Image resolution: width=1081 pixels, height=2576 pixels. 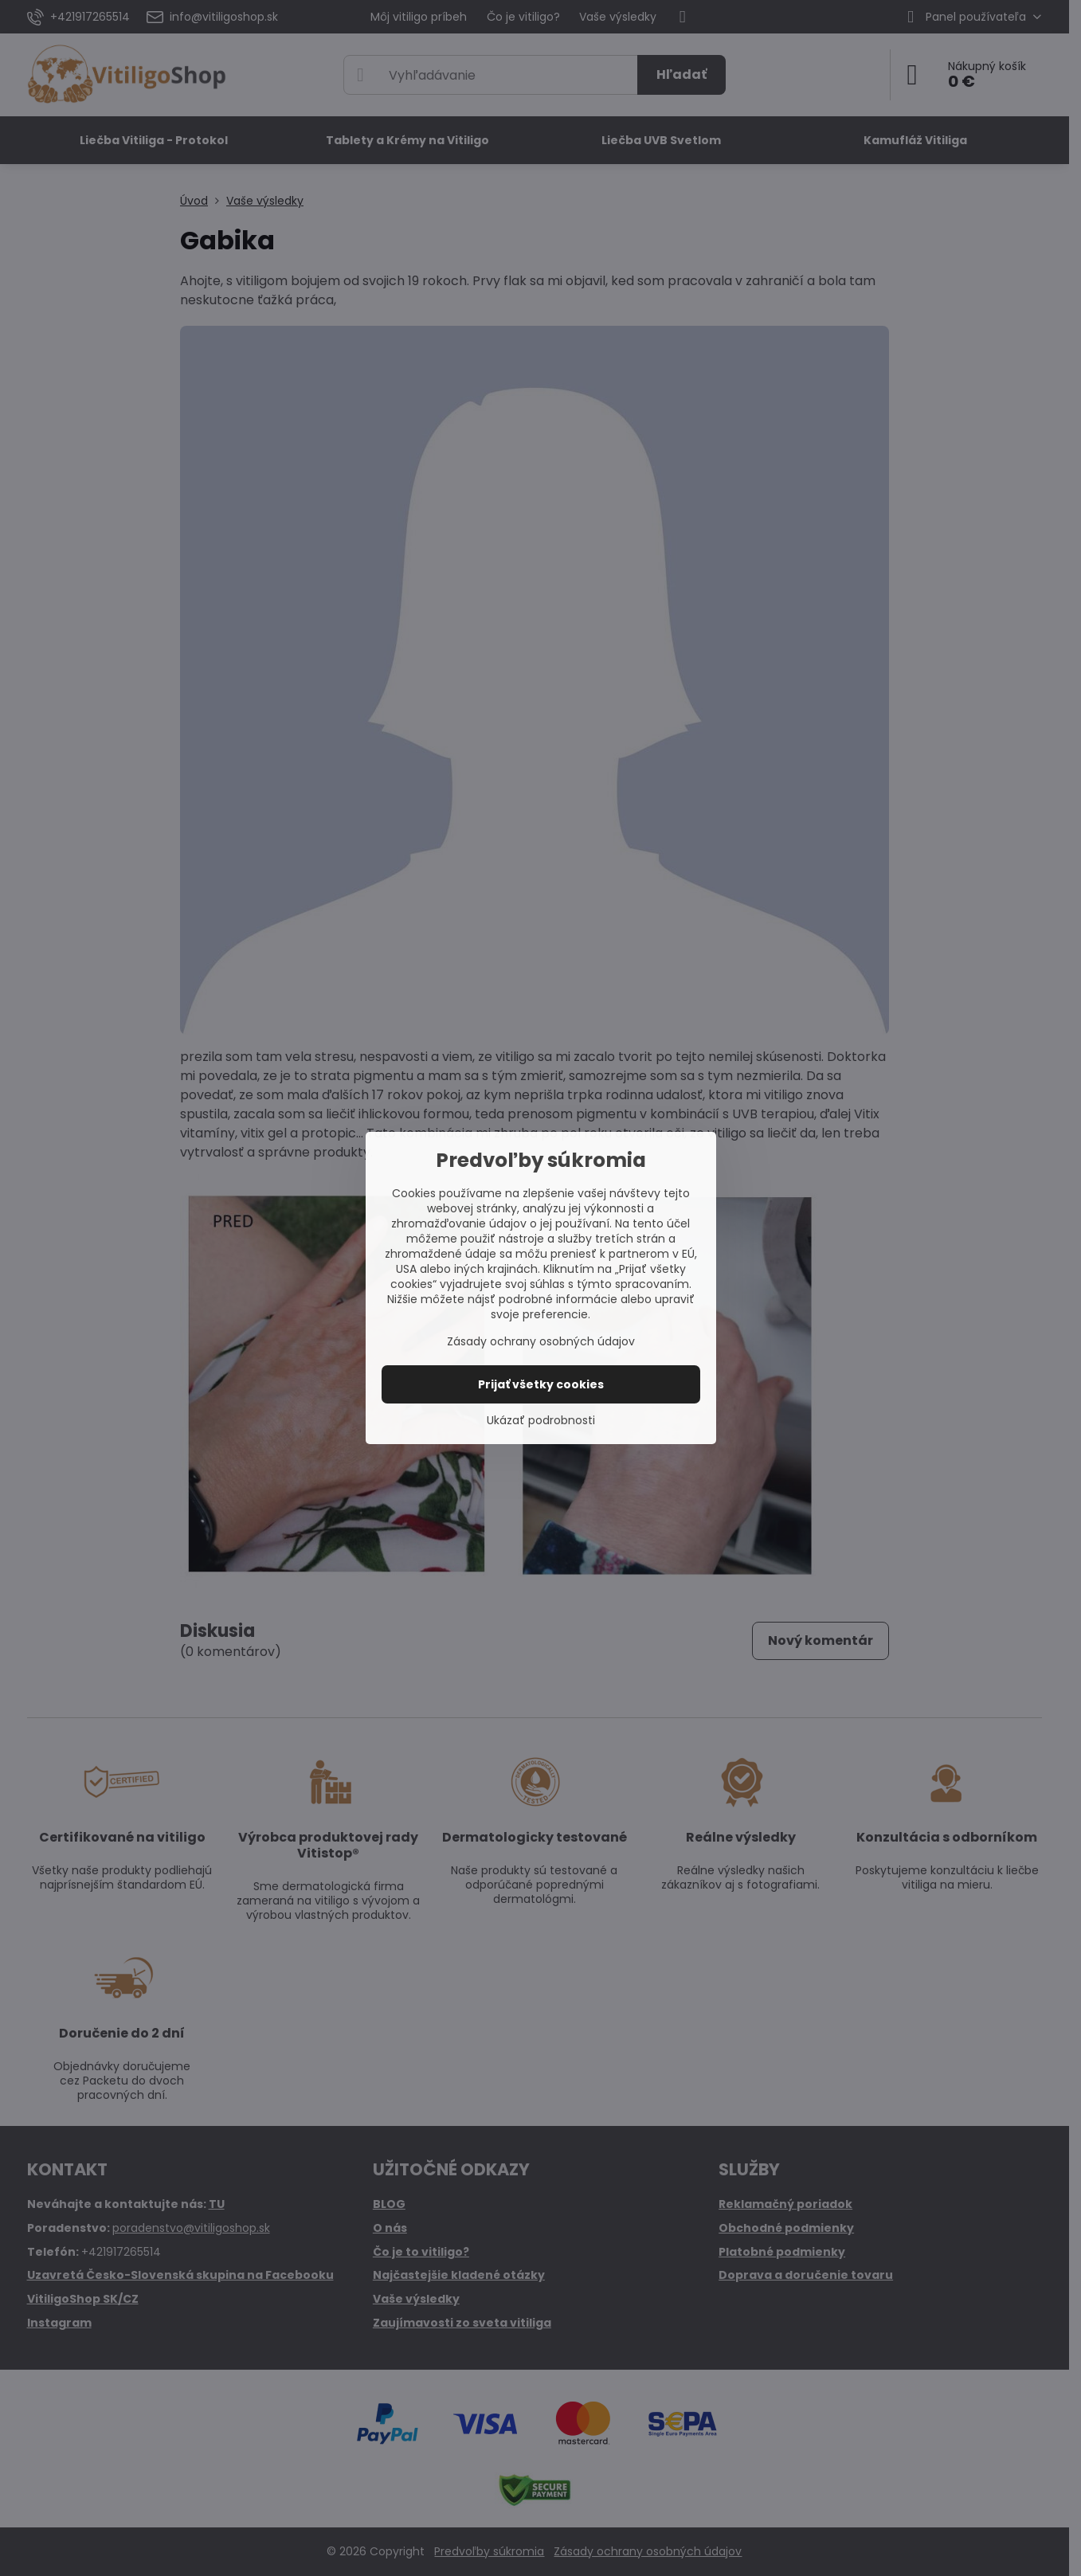 I want to click on Ukázať podrobnosti, so click(x=541, y=1420).